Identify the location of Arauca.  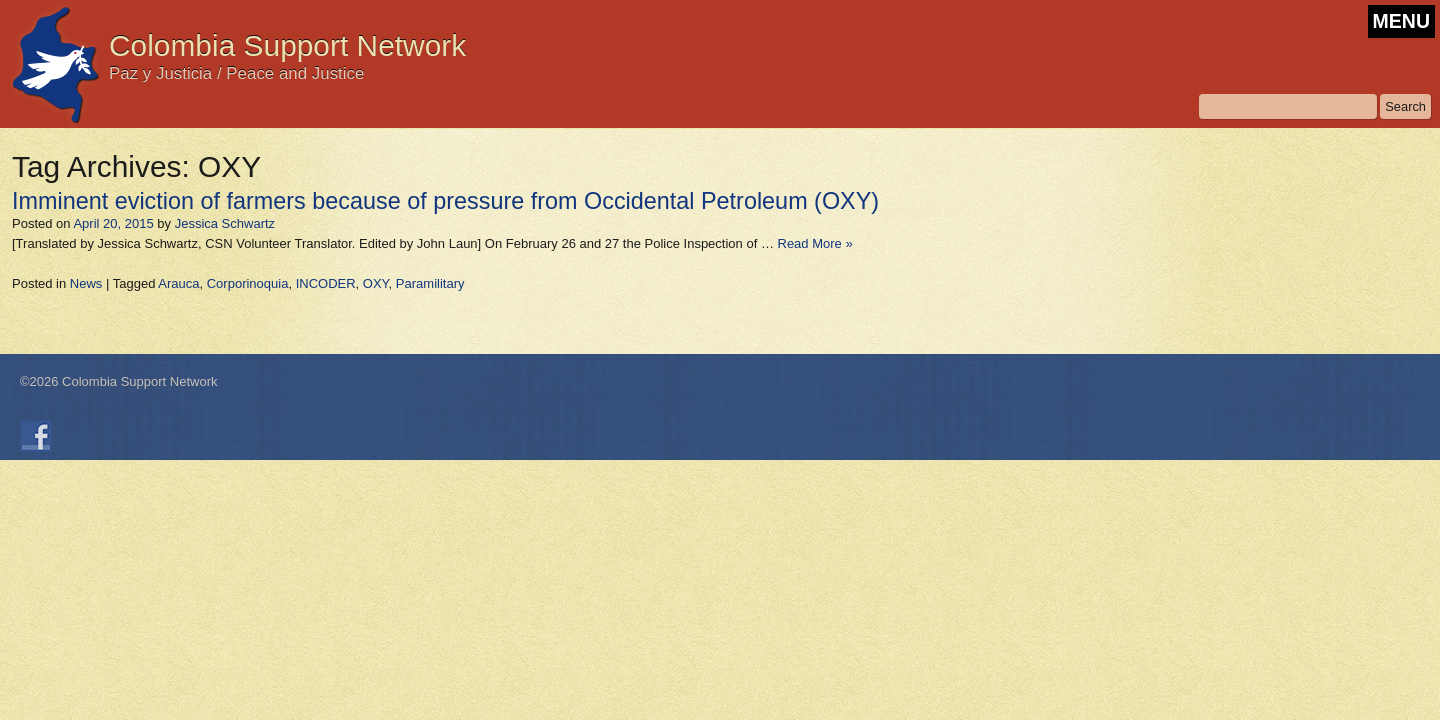
(178, 283).